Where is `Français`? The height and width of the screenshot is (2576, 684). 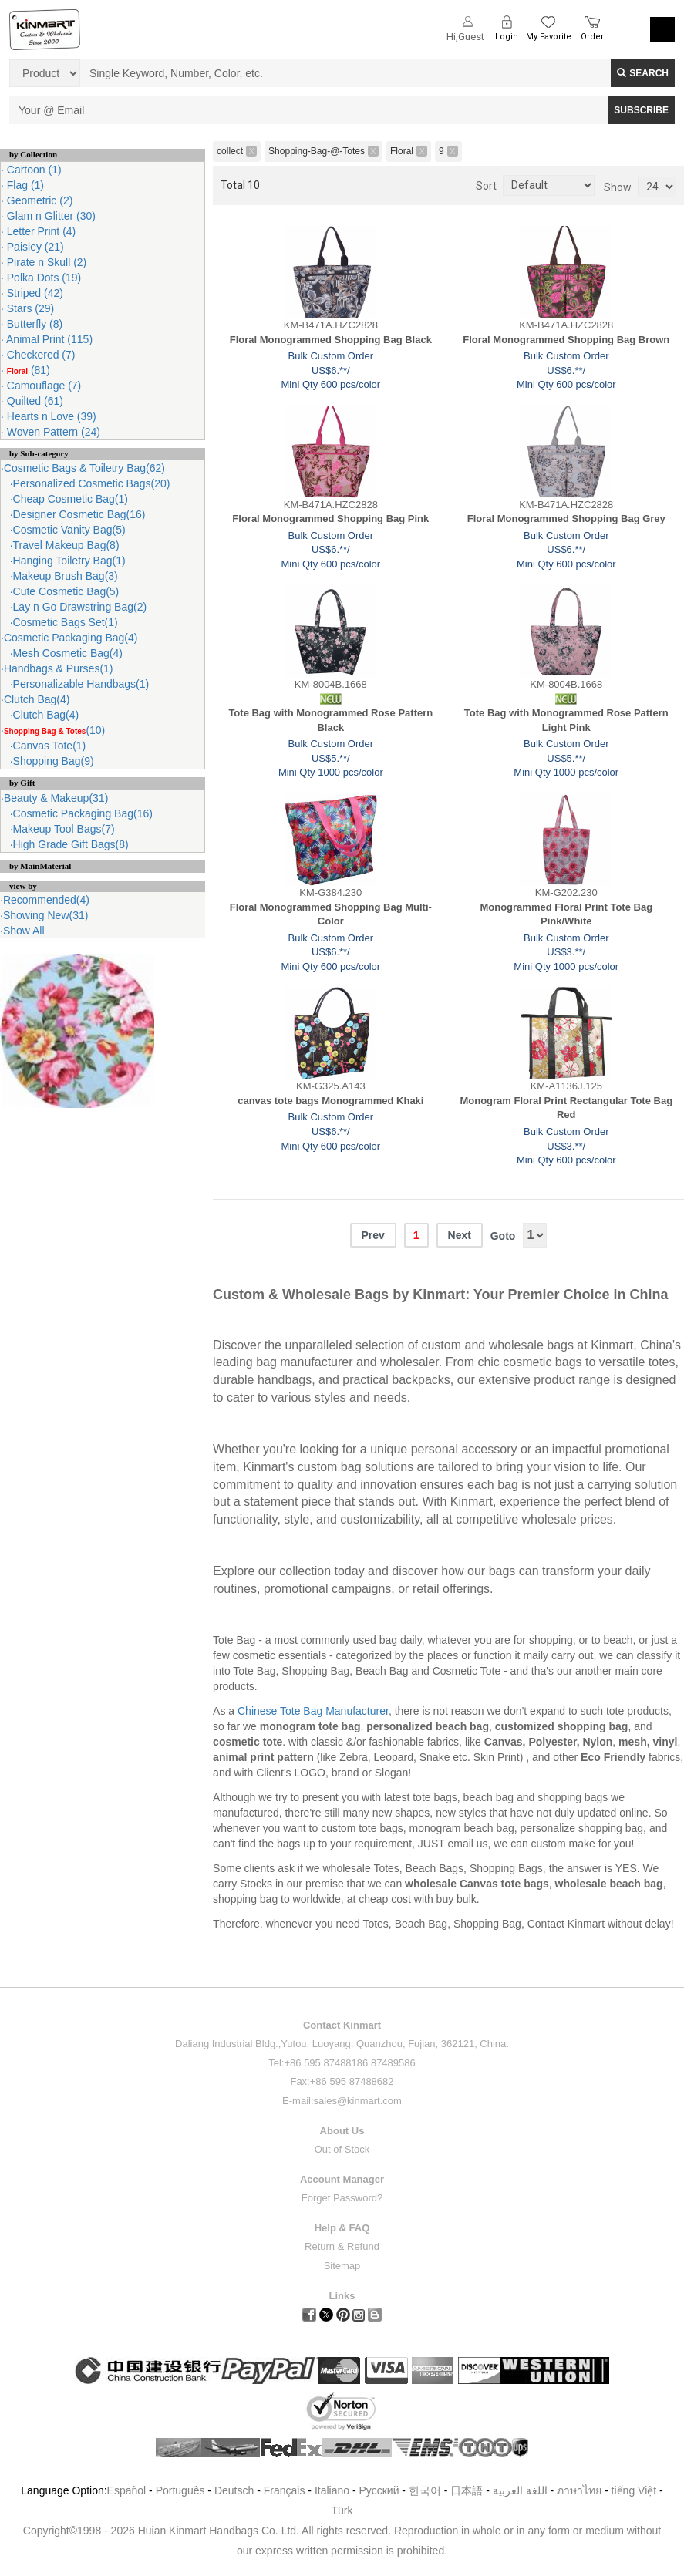
Français is located at coordinates (284, 2490).